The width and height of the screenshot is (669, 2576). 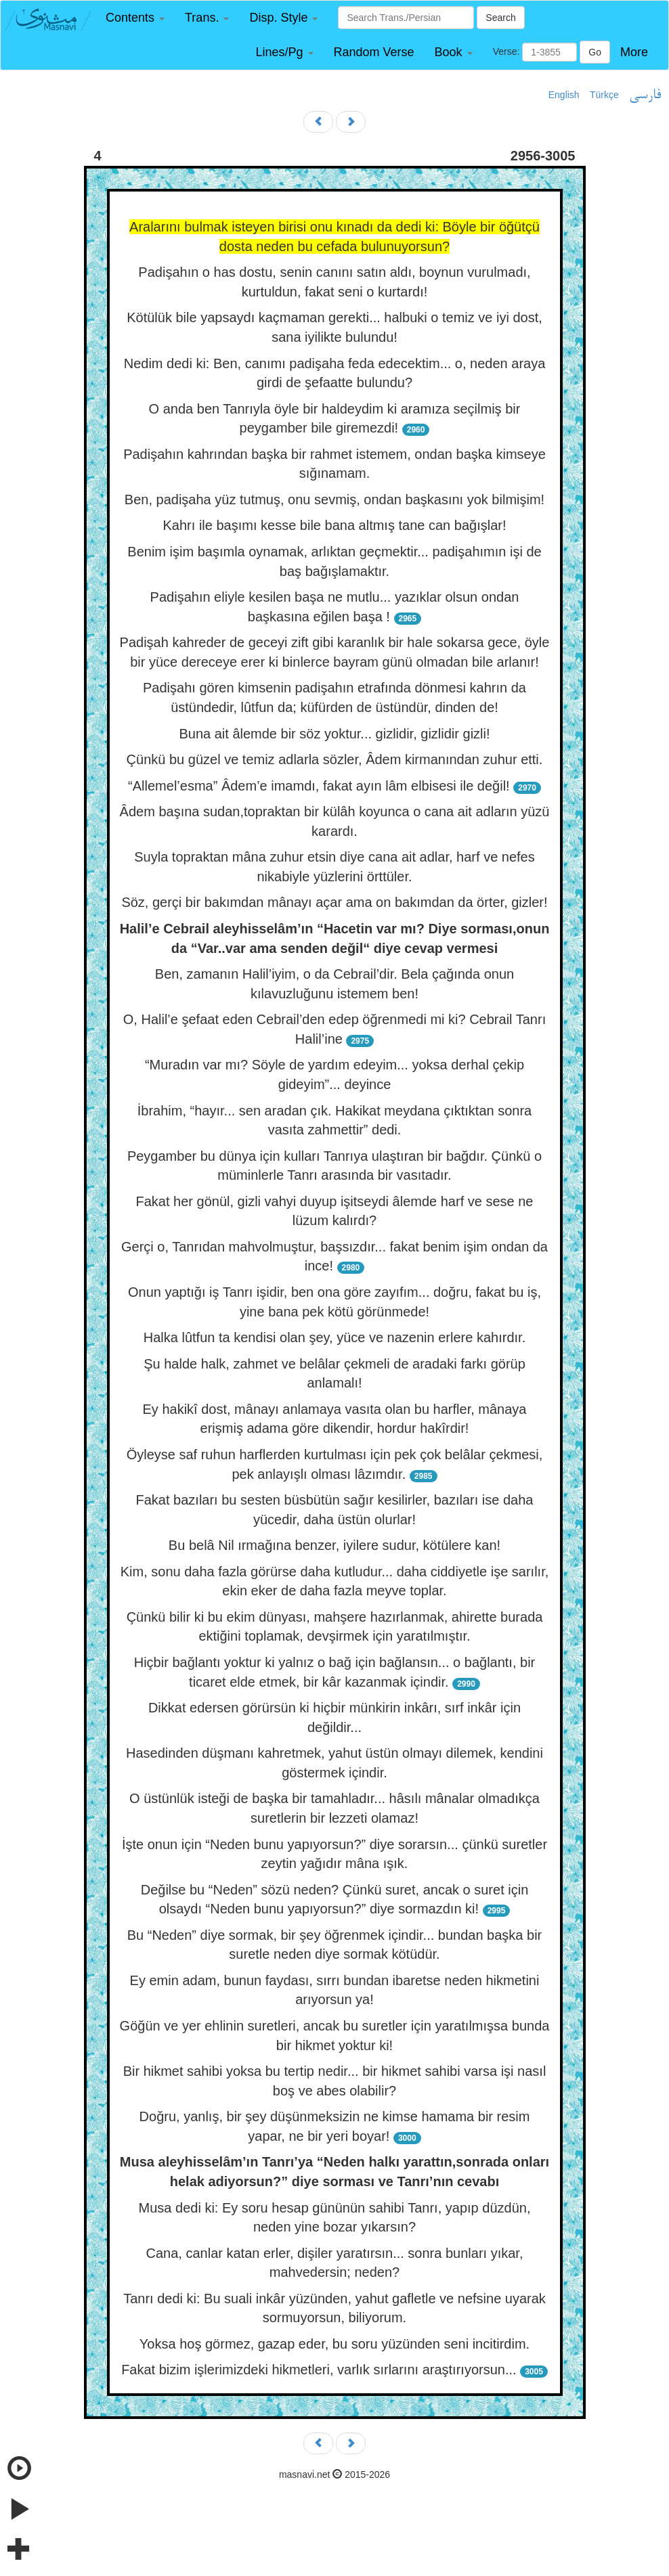 I want to click on Çünkü bu güzel ve temiz adlarla sözler, Âdem kirmanından zuhur etti., so click(x=335, y=759).